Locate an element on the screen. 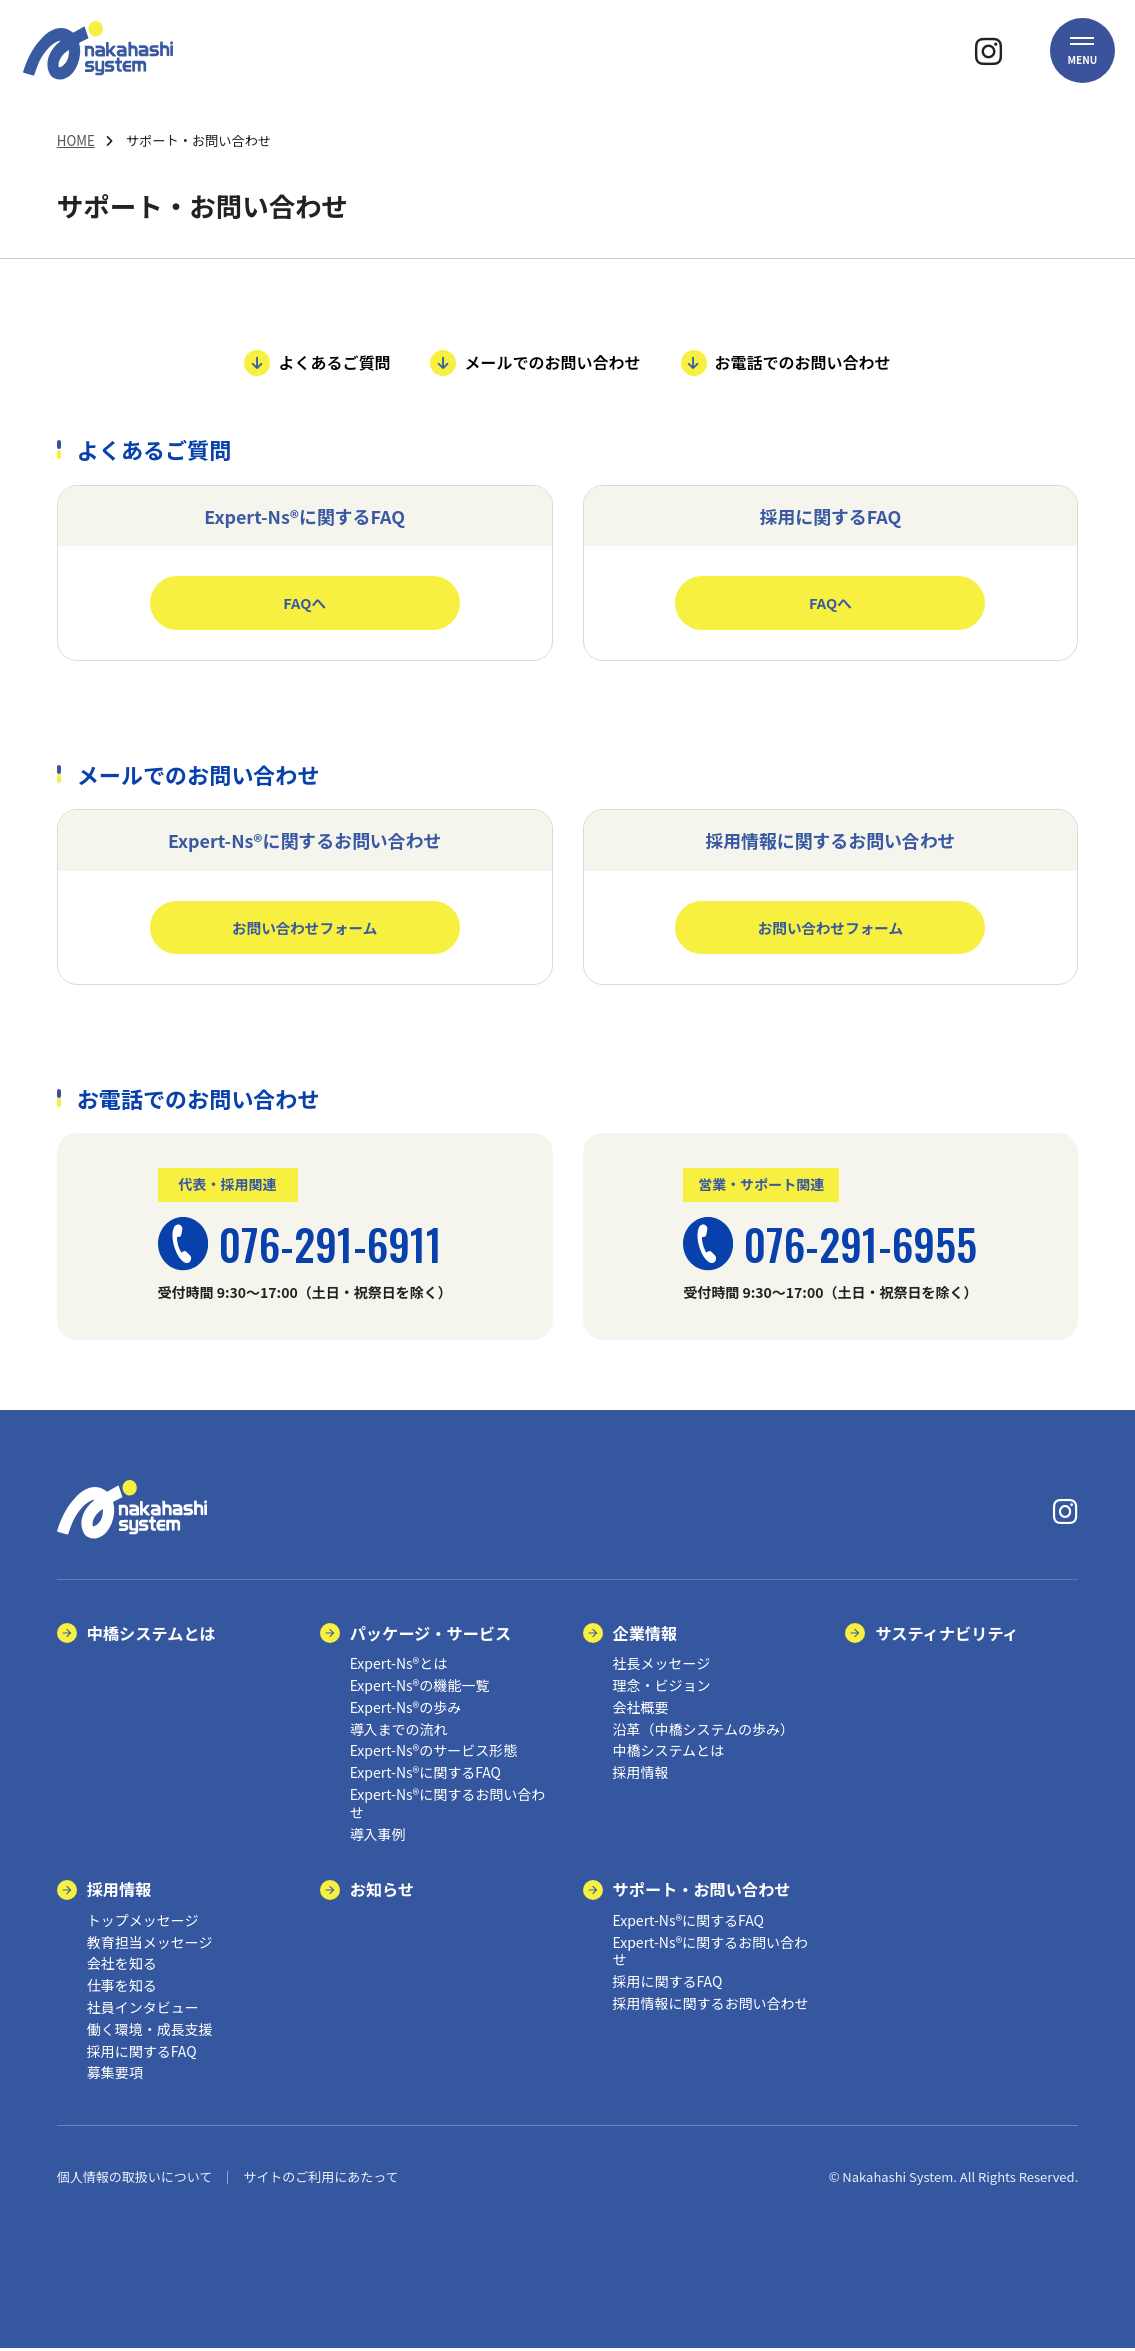 This screenshot has height=2351, width=1135. FAQへ is located at coordinates (304, 602).